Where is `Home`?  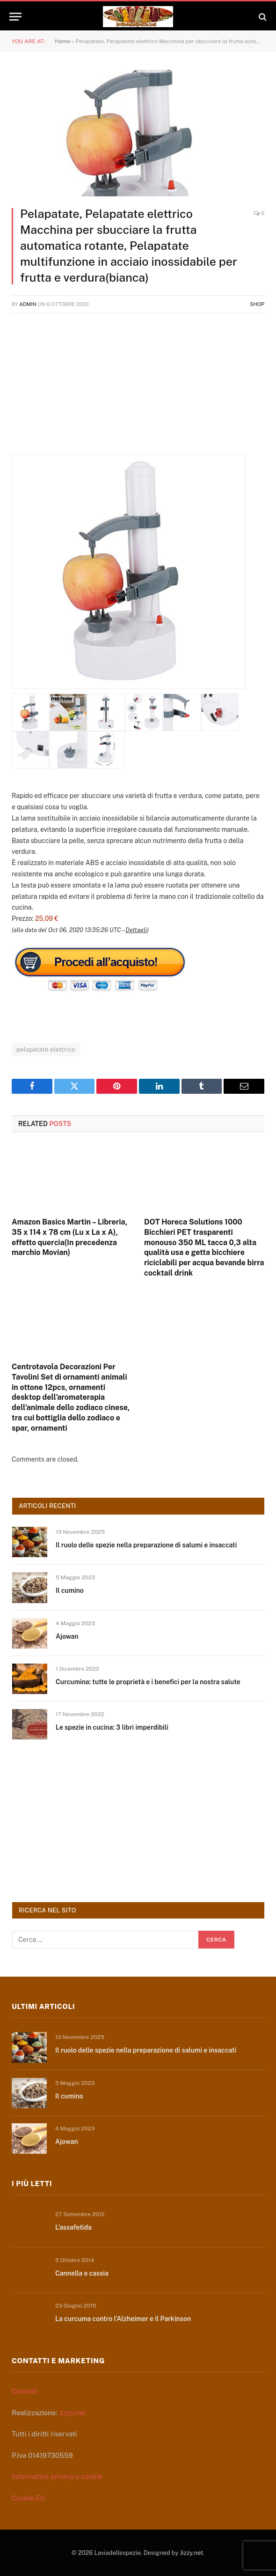
Home is located at coordinates (62, 41).